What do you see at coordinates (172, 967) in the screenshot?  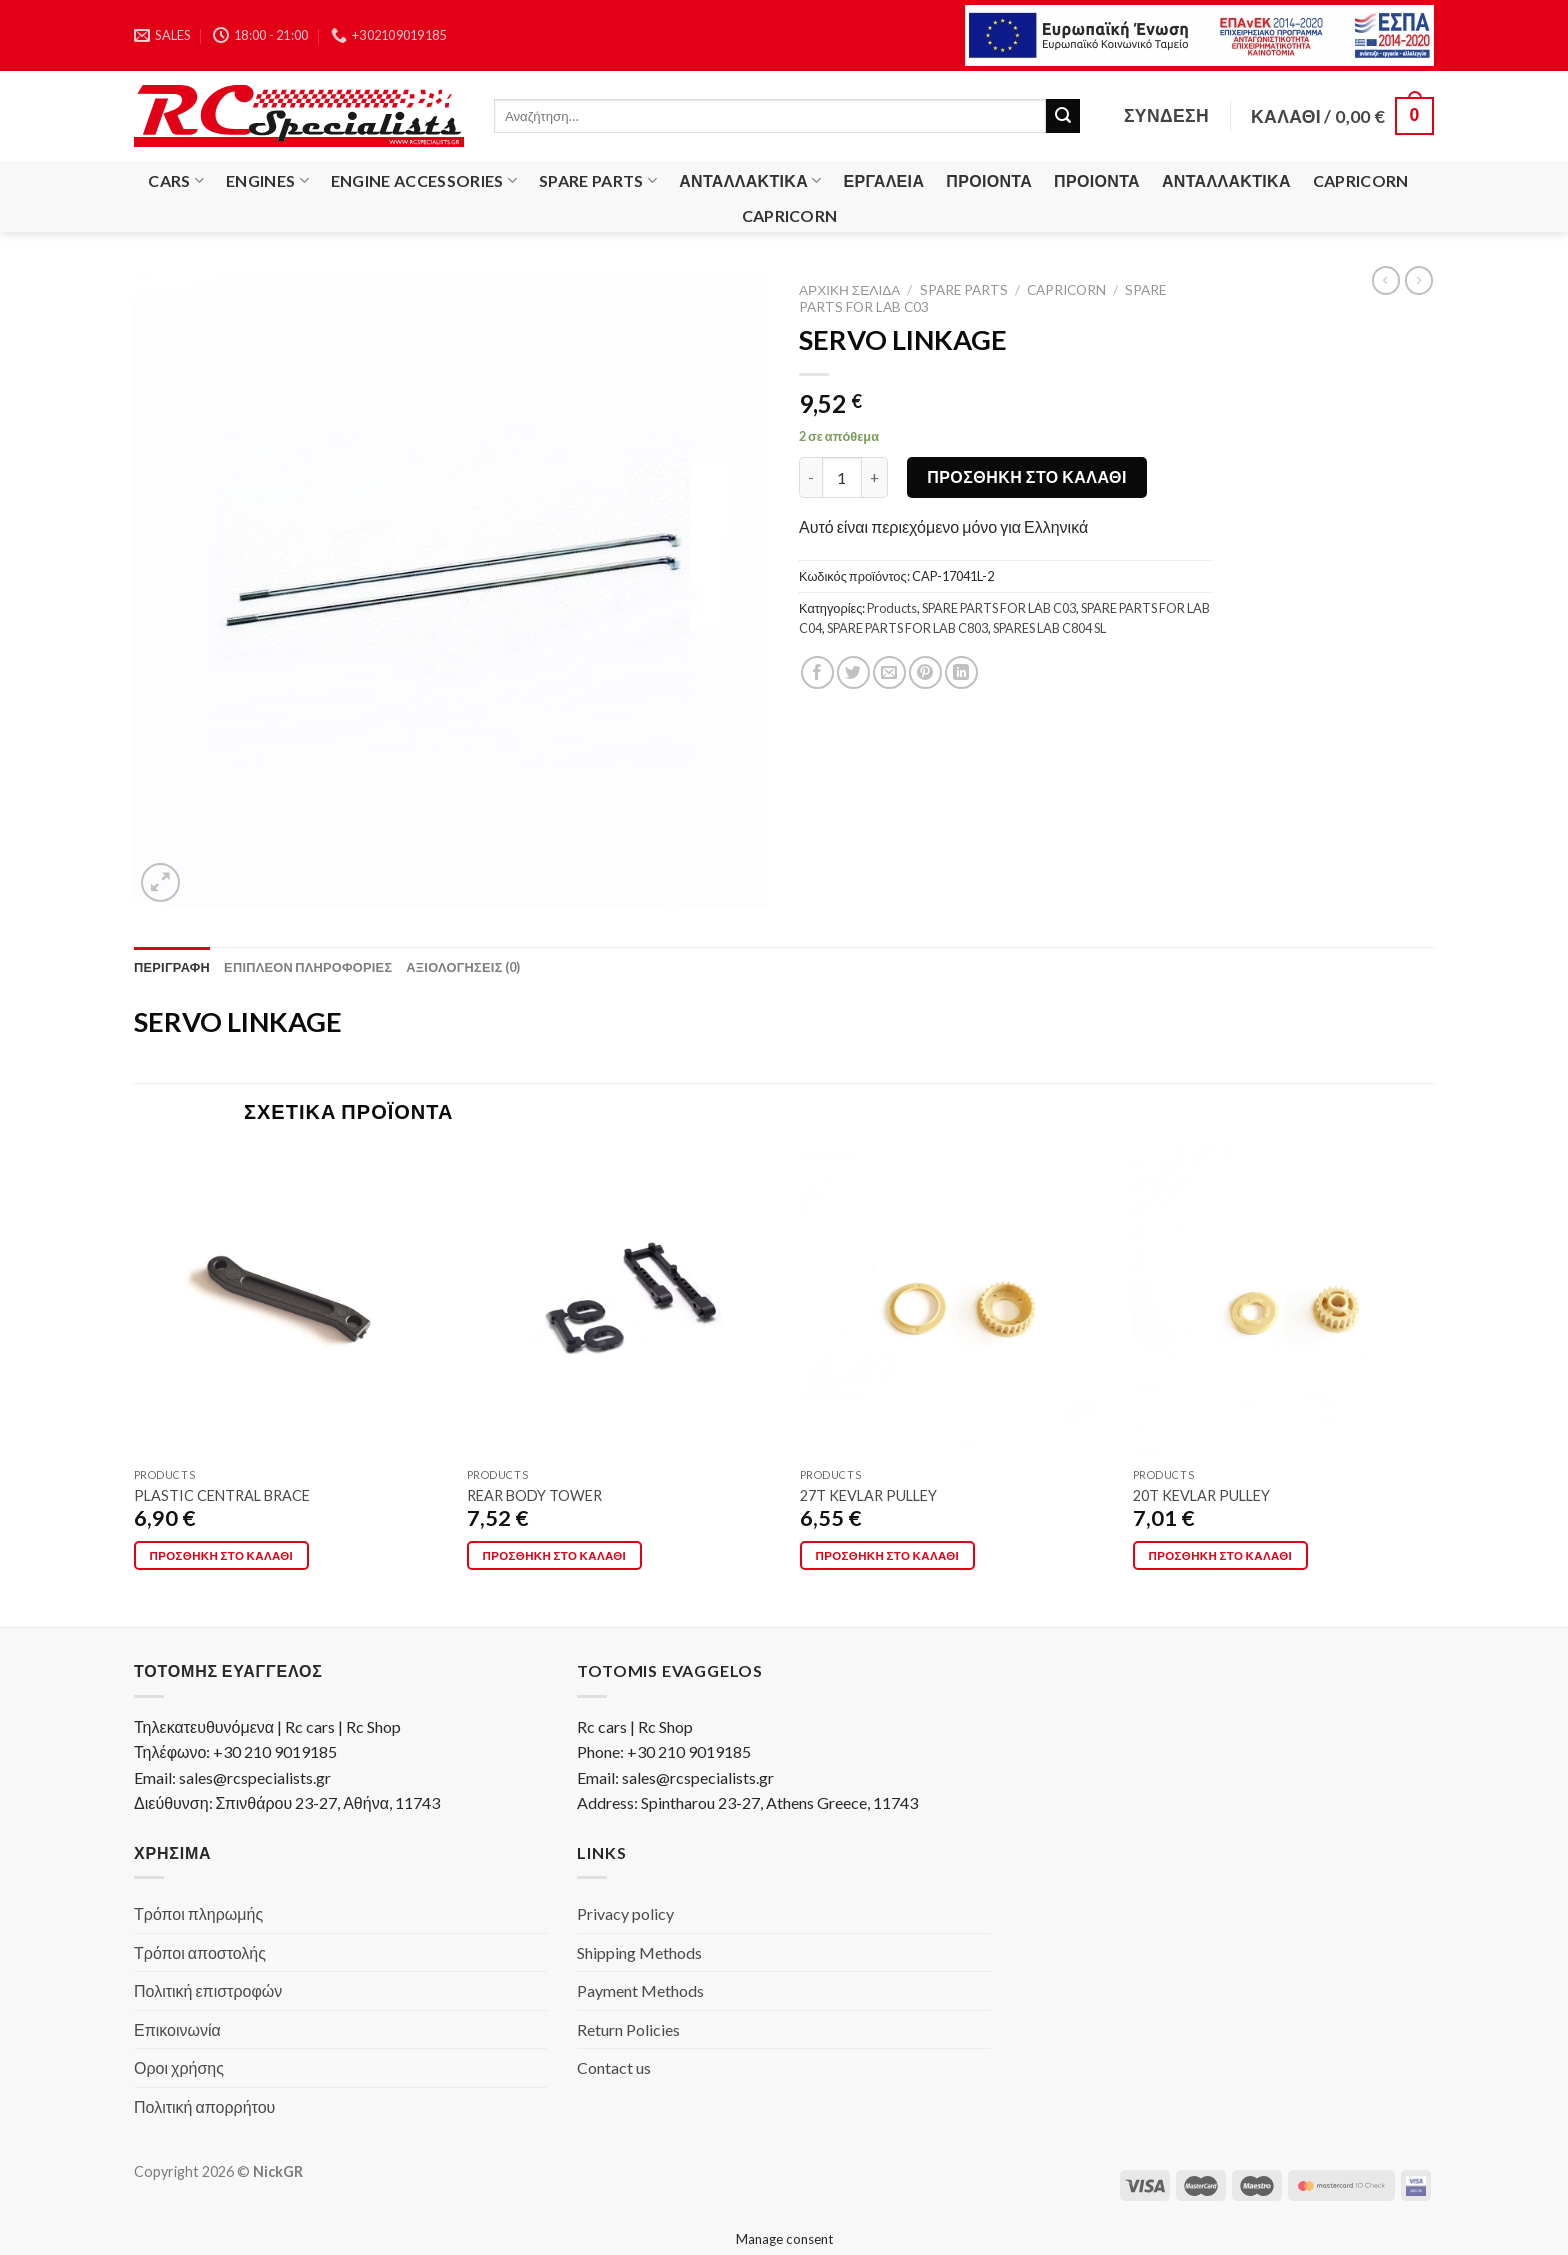 I see `[tab]` at bounding box center [172, 967].